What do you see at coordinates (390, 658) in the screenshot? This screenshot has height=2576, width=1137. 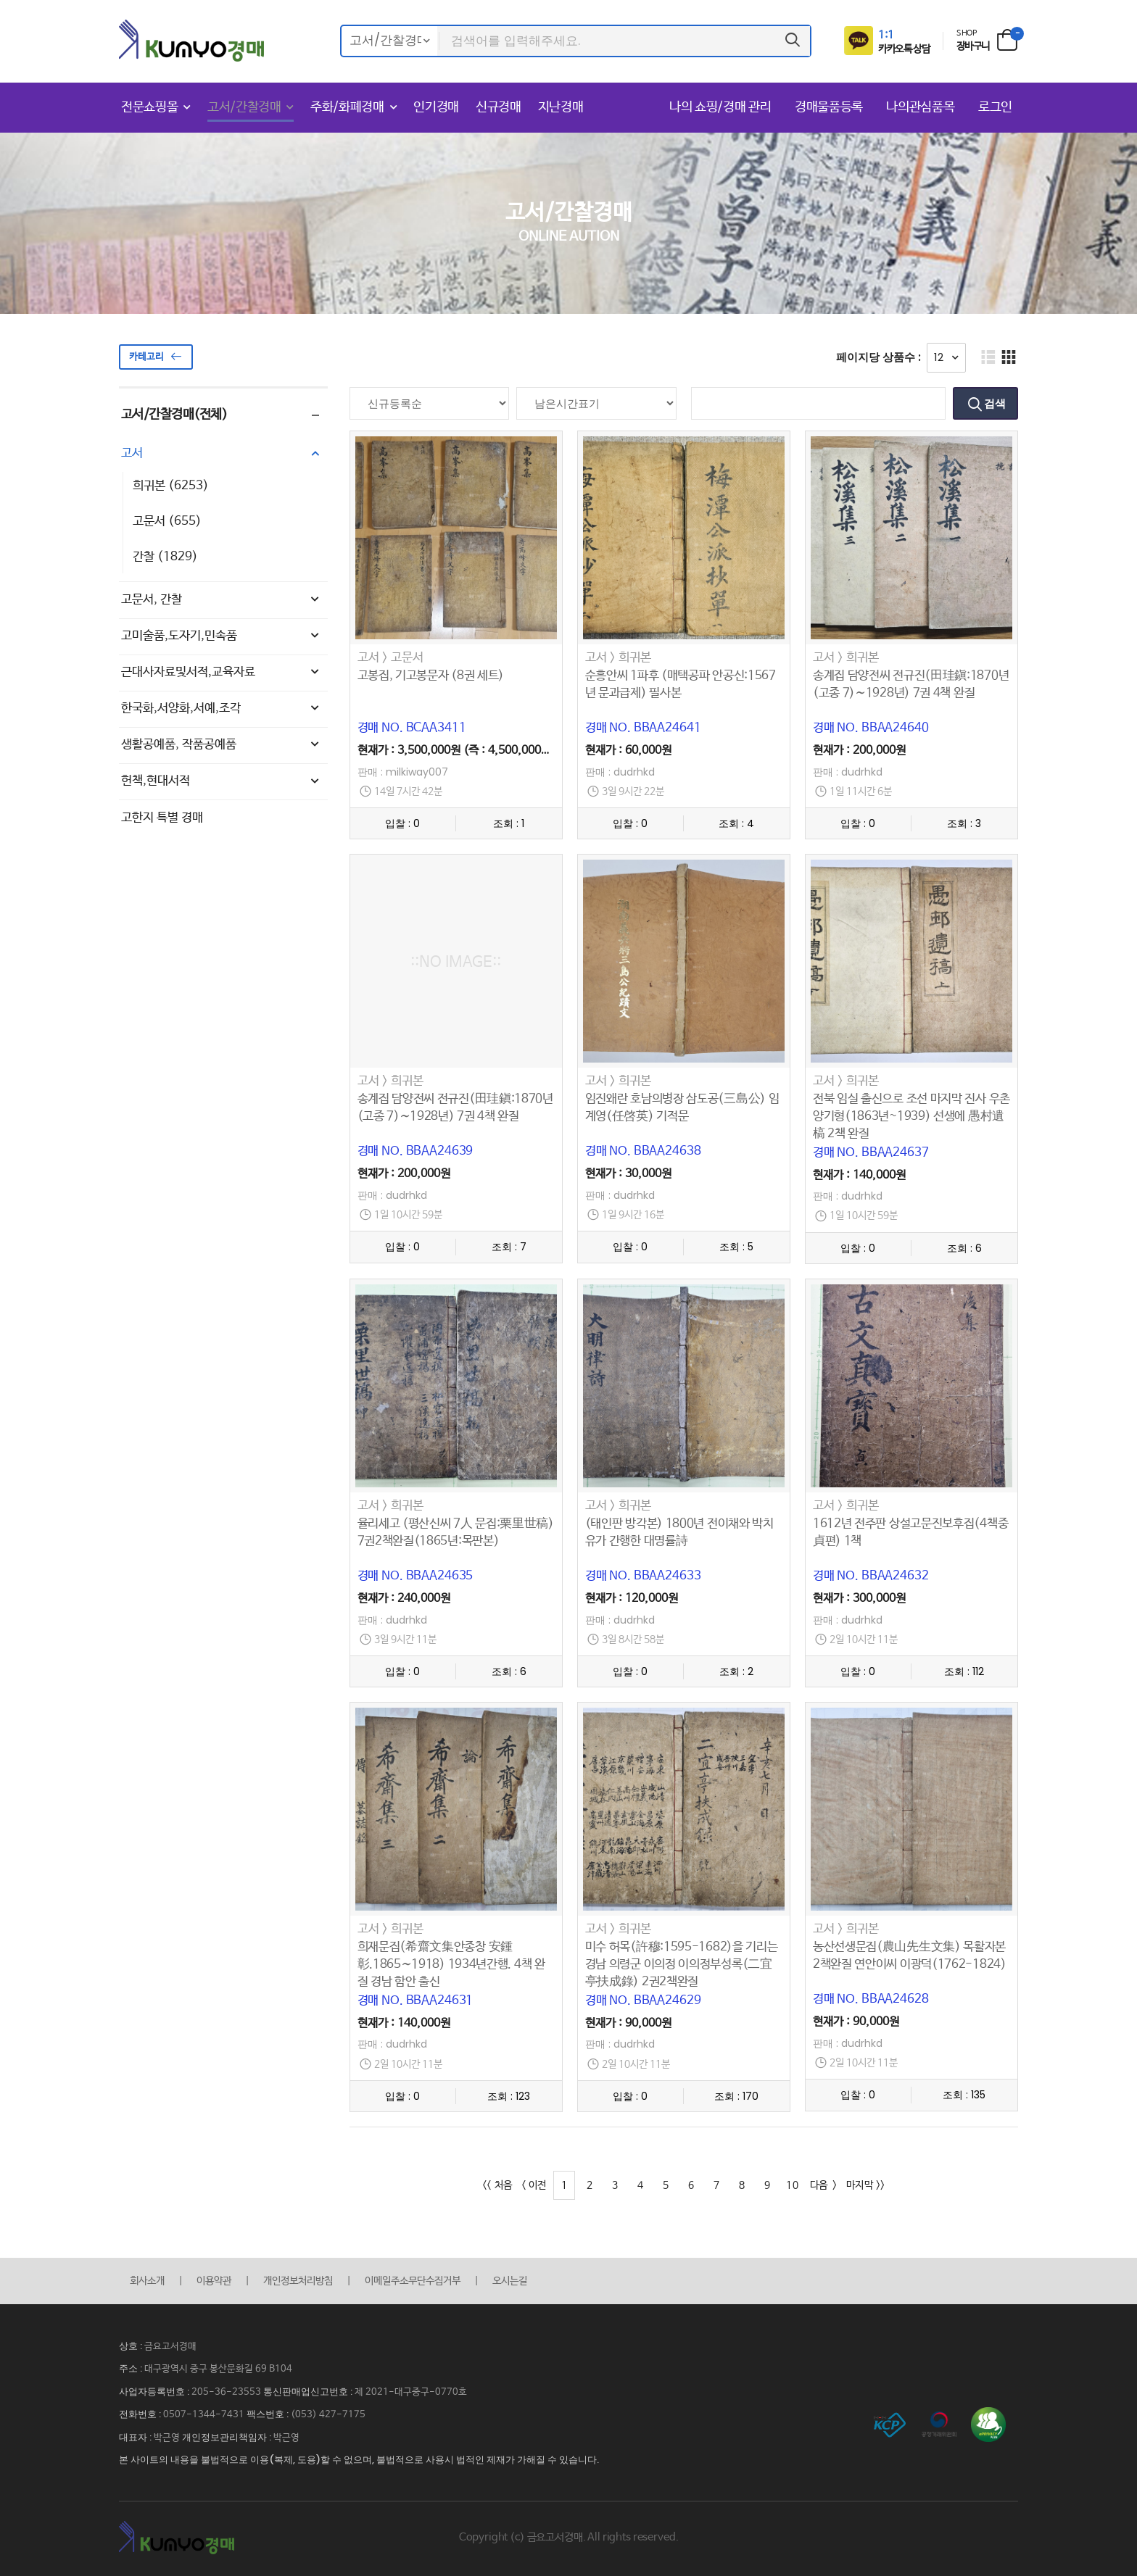 I see `고서 > 고문서` at bounding box center [390, 658].